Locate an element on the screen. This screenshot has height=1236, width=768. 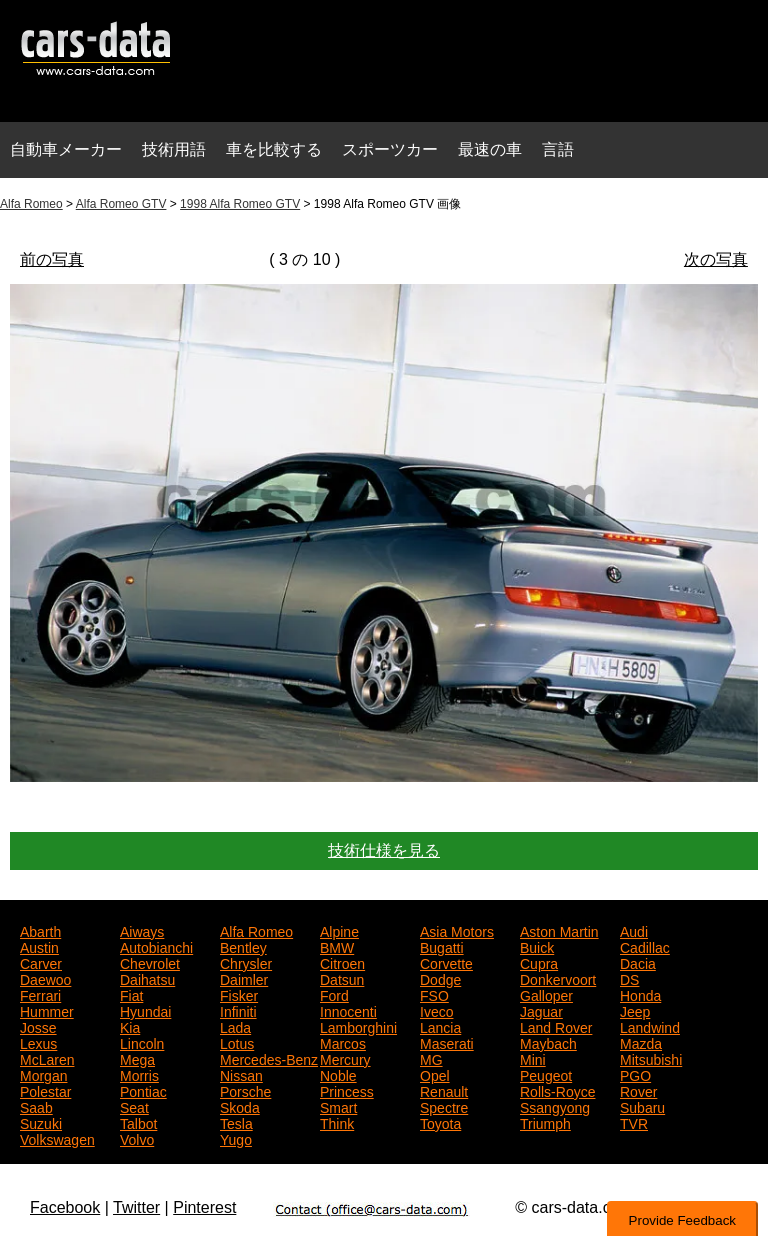
Ferrari is located at coordinates (40, 994).